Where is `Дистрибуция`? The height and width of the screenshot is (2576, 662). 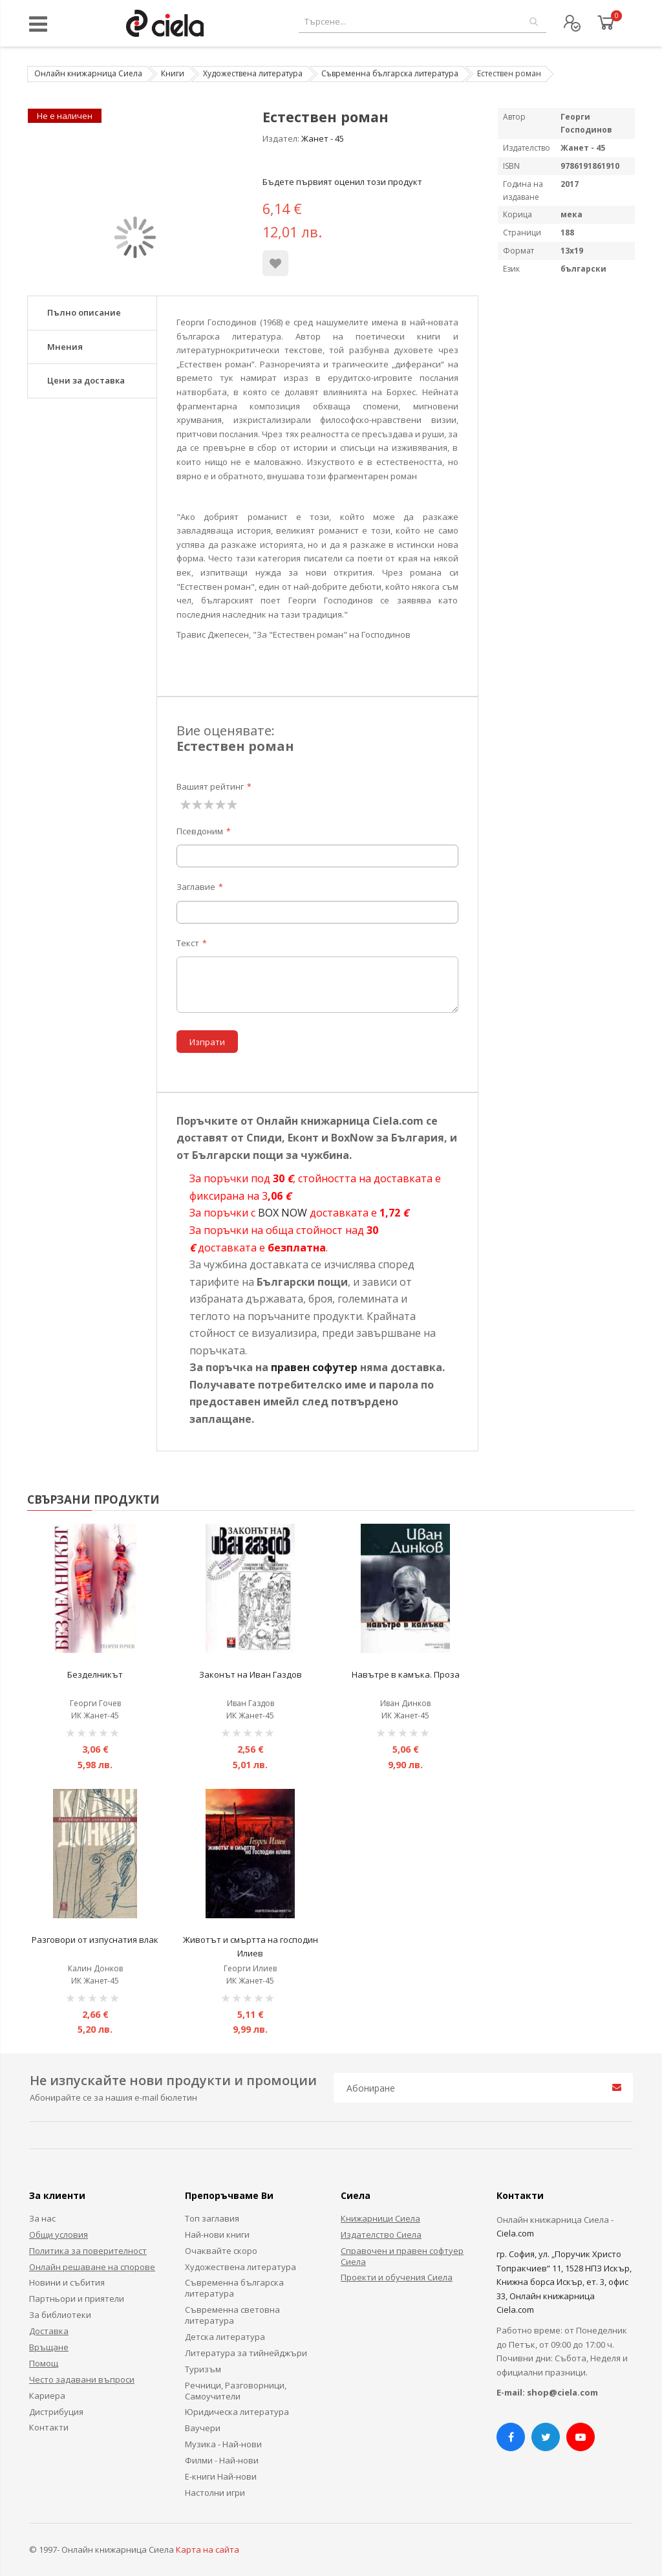
Дистрибуция is located at coordinates (56, 2412).